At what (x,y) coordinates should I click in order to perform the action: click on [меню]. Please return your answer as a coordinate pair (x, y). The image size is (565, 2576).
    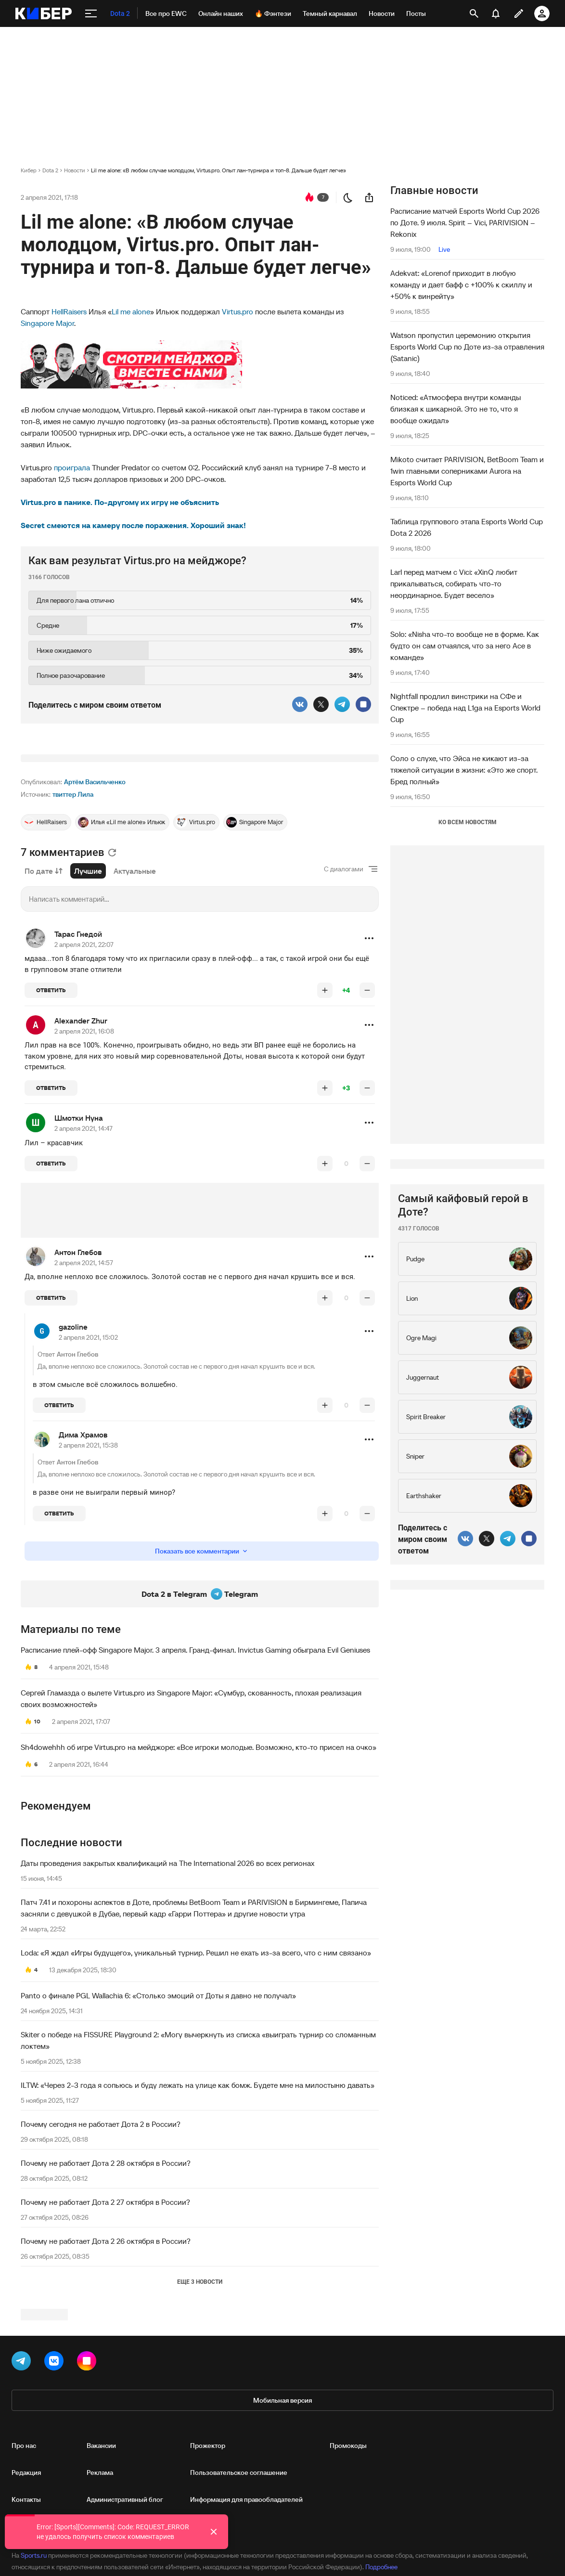
    Looking at the image, I should click on (91, 13).